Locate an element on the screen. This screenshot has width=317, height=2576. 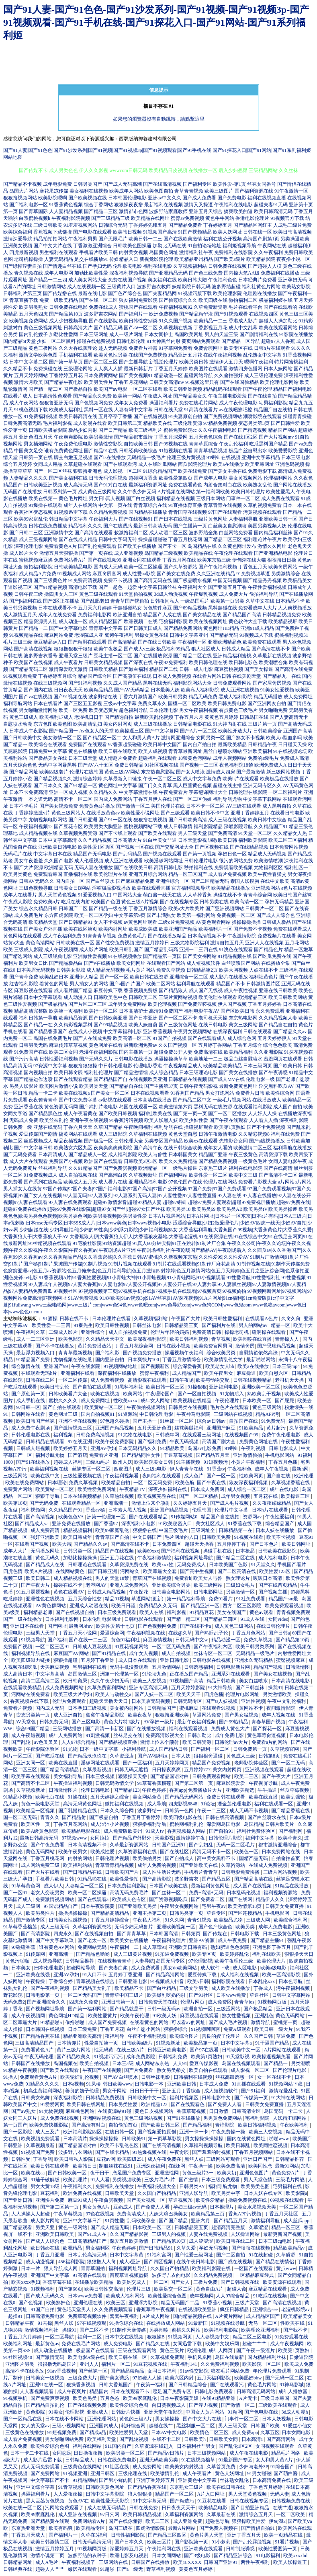
狠狠鲁亚洲无码 is located at coordinates (56, 403).